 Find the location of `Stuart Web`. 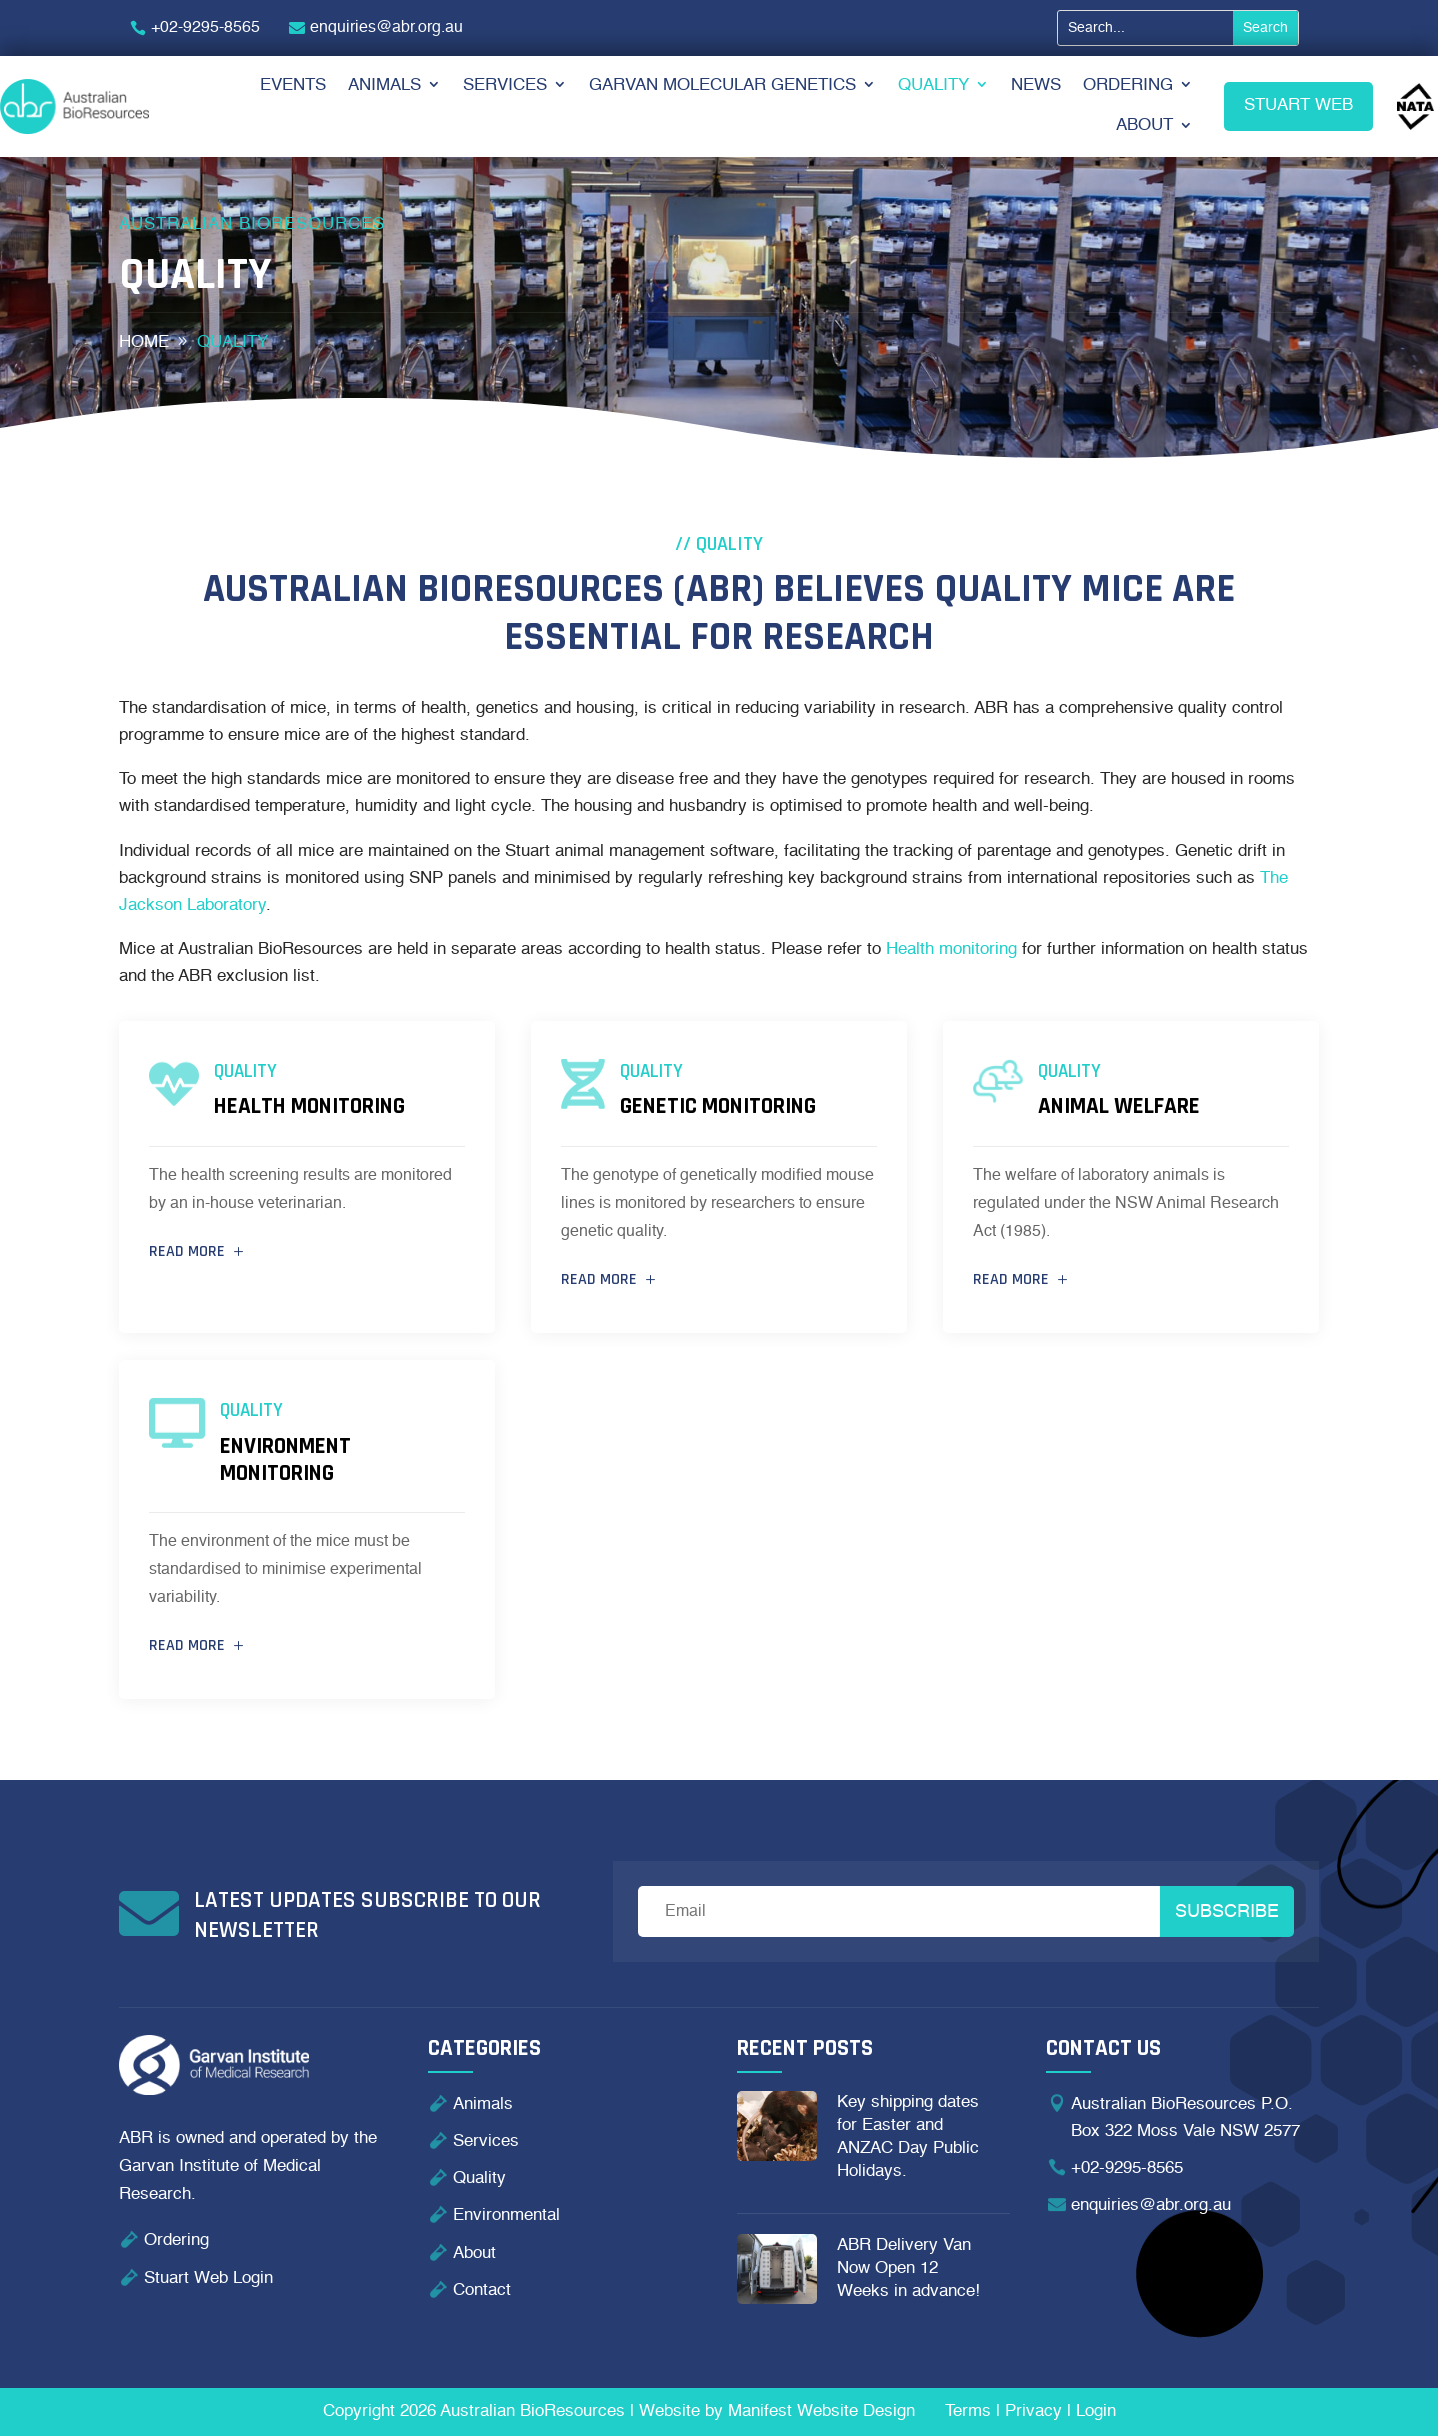

Stuart Web is located at coordinates (1298, 105).